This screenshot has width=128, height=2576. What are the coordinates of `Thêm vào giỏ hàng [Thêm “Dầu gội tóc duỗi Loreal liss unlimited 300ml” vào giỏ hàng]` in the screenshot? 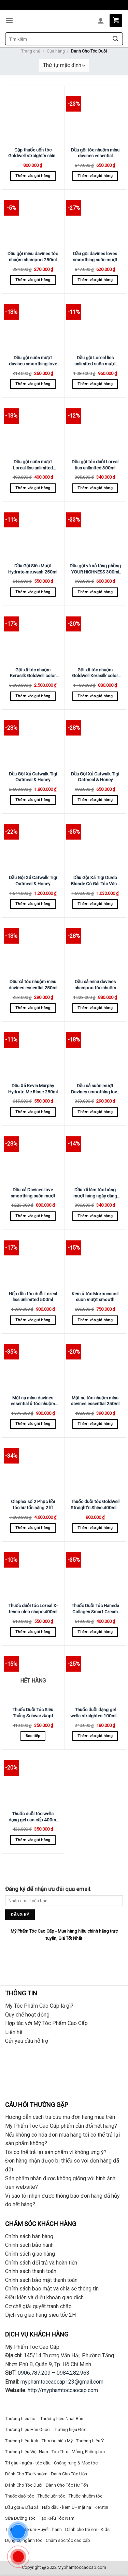 It's located at (95, 488).